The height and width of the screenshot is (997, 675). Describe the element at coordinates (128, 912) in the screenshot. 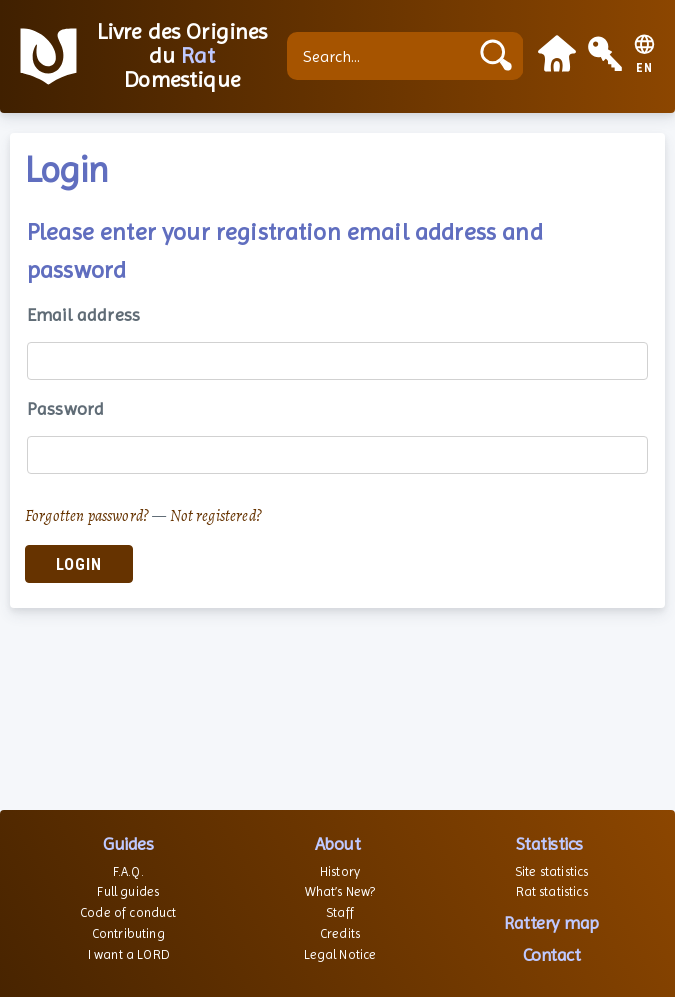

I see `Code of conduct` at that location.